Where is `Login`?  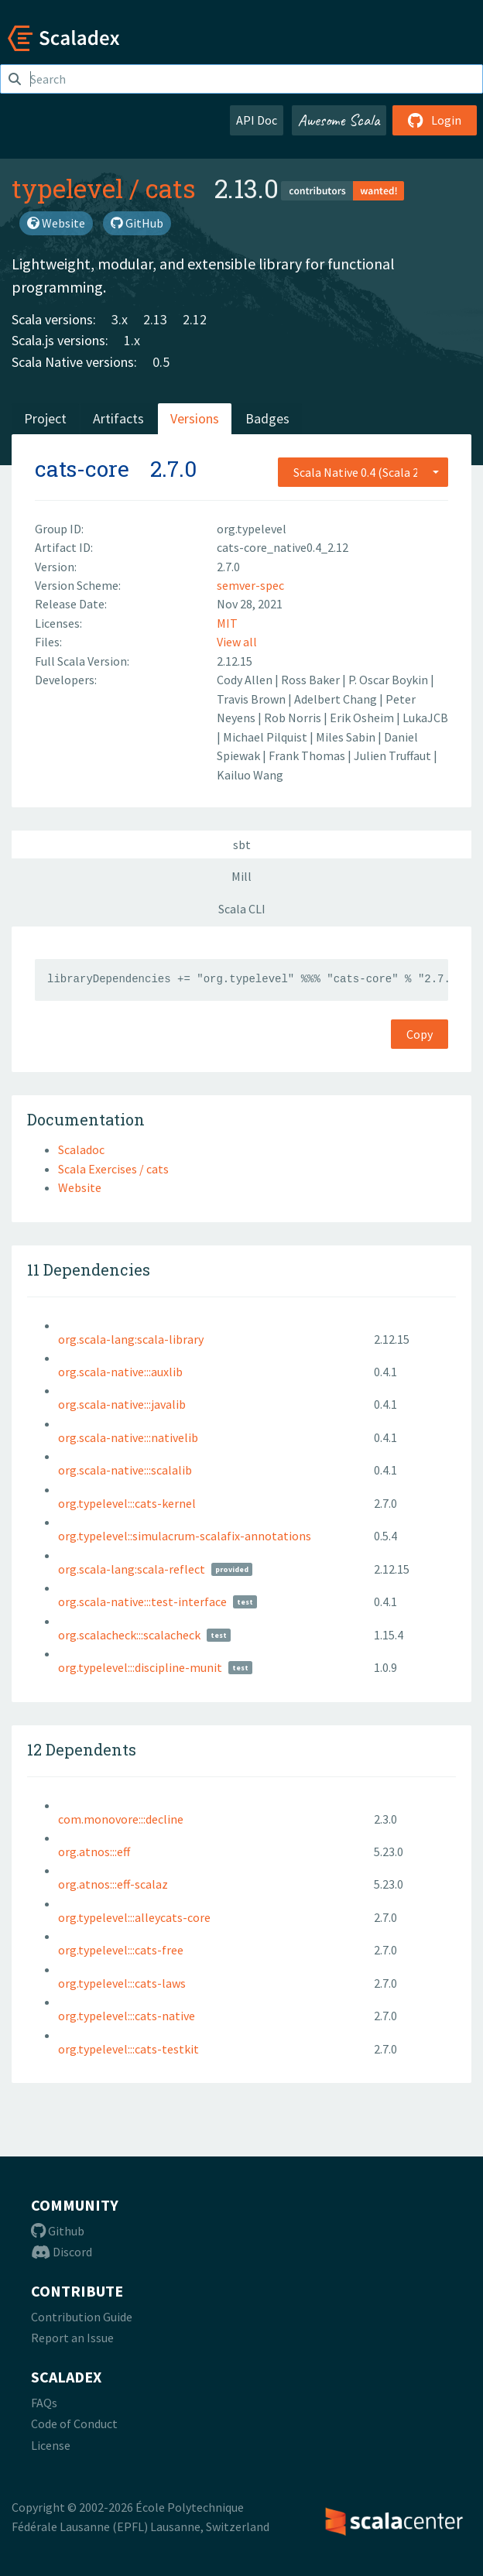 Login is located at coordinates (434, 120).